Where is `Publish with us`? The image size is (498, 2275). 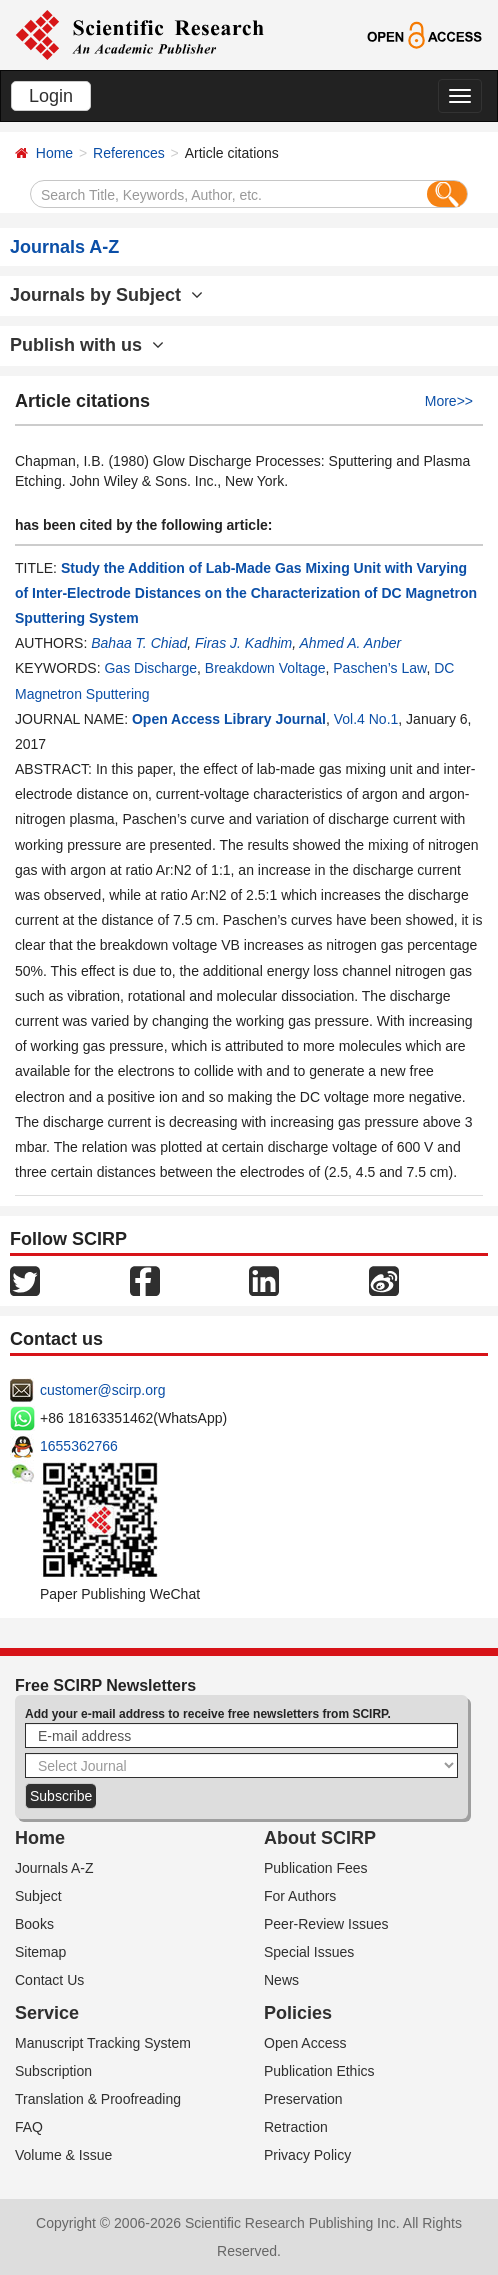
Publish with us is located at coordinates (87, 345).